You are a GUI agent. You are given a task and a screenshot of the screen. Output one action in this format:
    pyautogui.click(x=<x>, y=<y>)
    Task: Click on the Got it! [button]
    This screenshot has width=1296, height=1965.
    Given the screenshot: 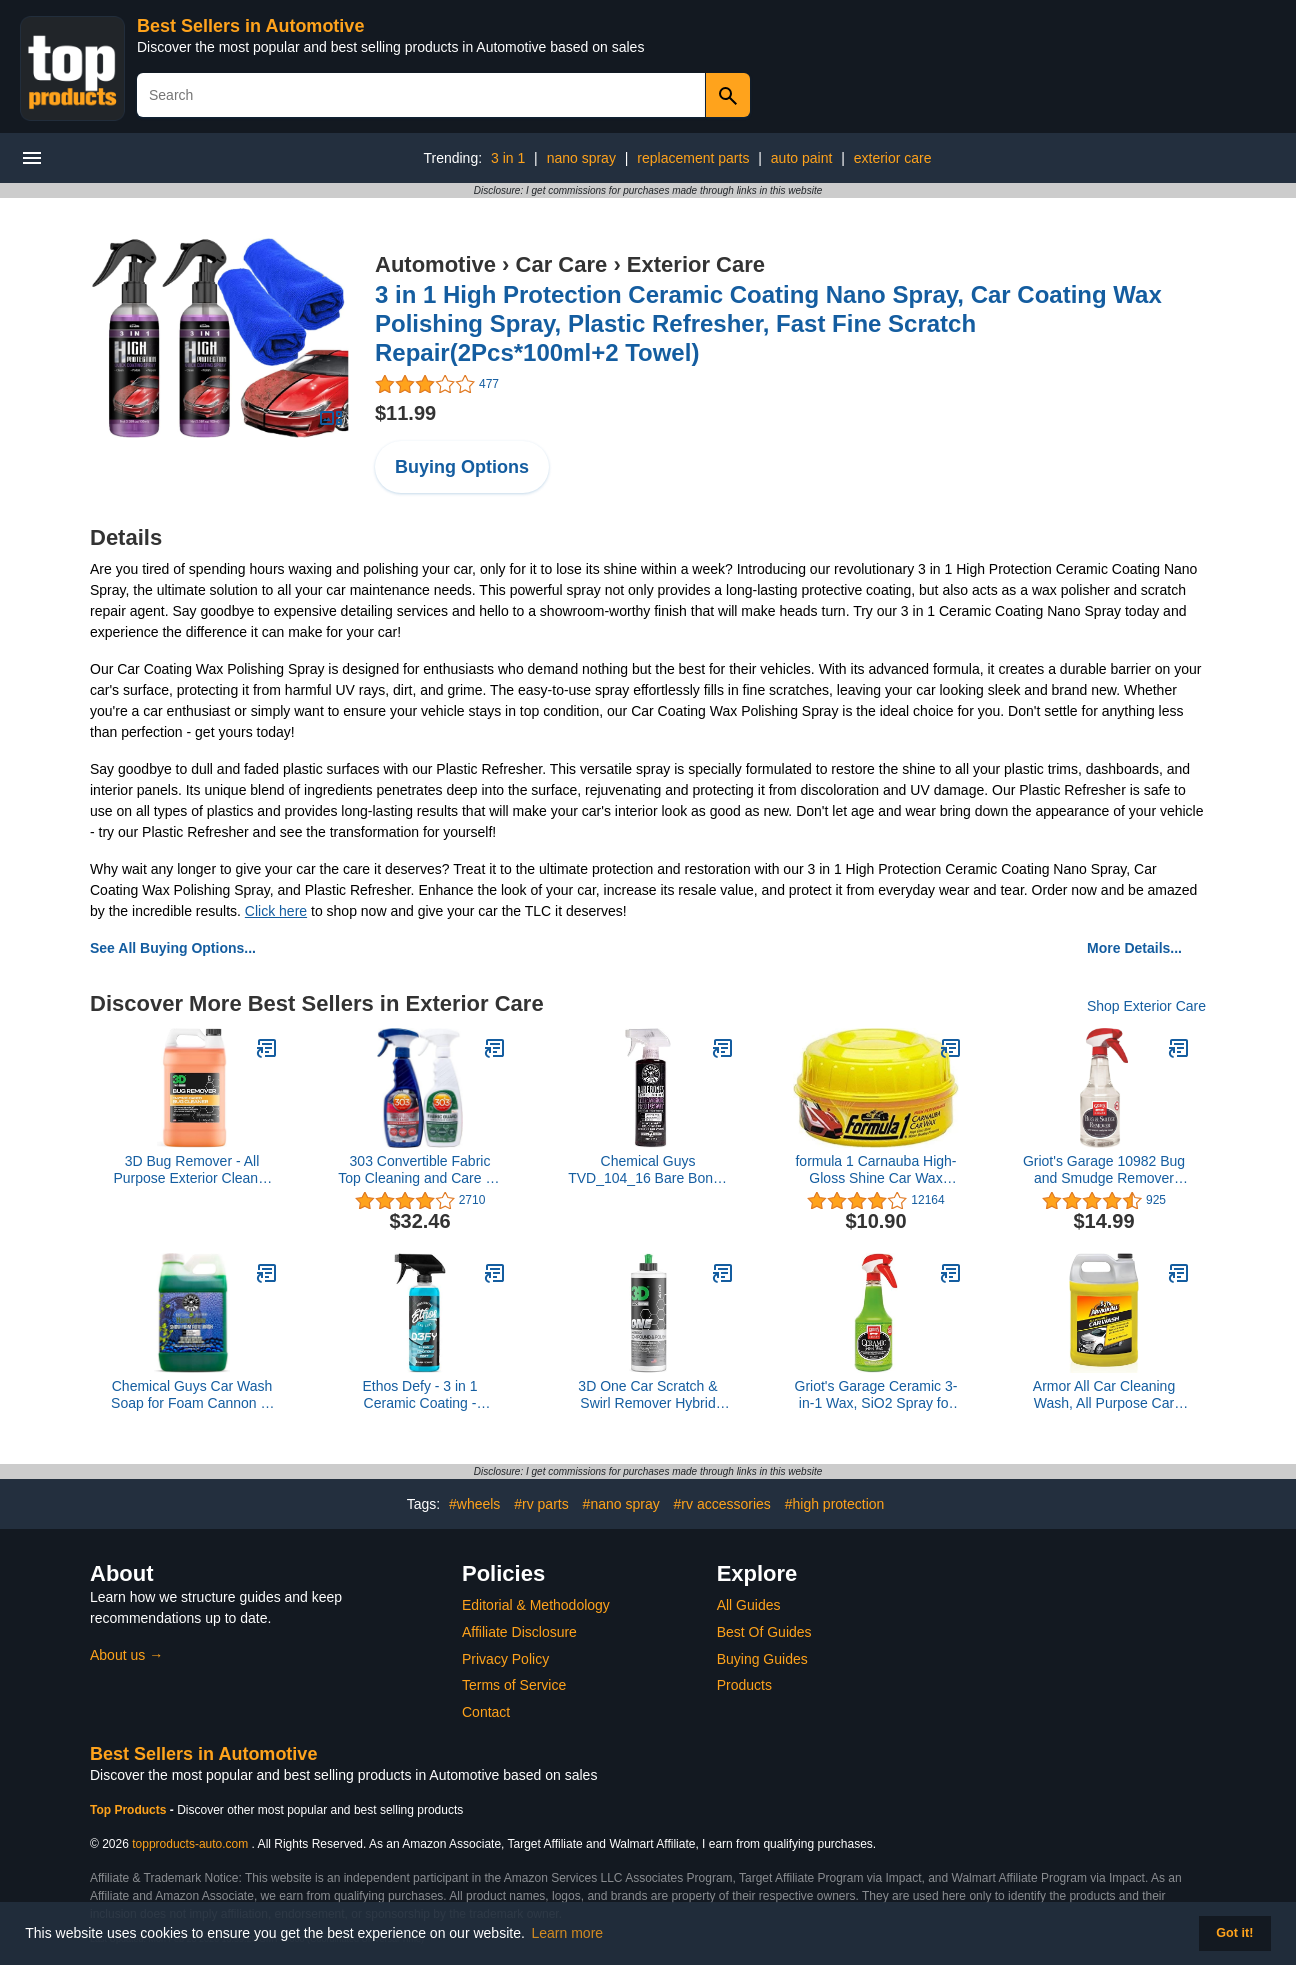 What is the action you would take?
    pyautogui.click(x=1234, y=1933)
    